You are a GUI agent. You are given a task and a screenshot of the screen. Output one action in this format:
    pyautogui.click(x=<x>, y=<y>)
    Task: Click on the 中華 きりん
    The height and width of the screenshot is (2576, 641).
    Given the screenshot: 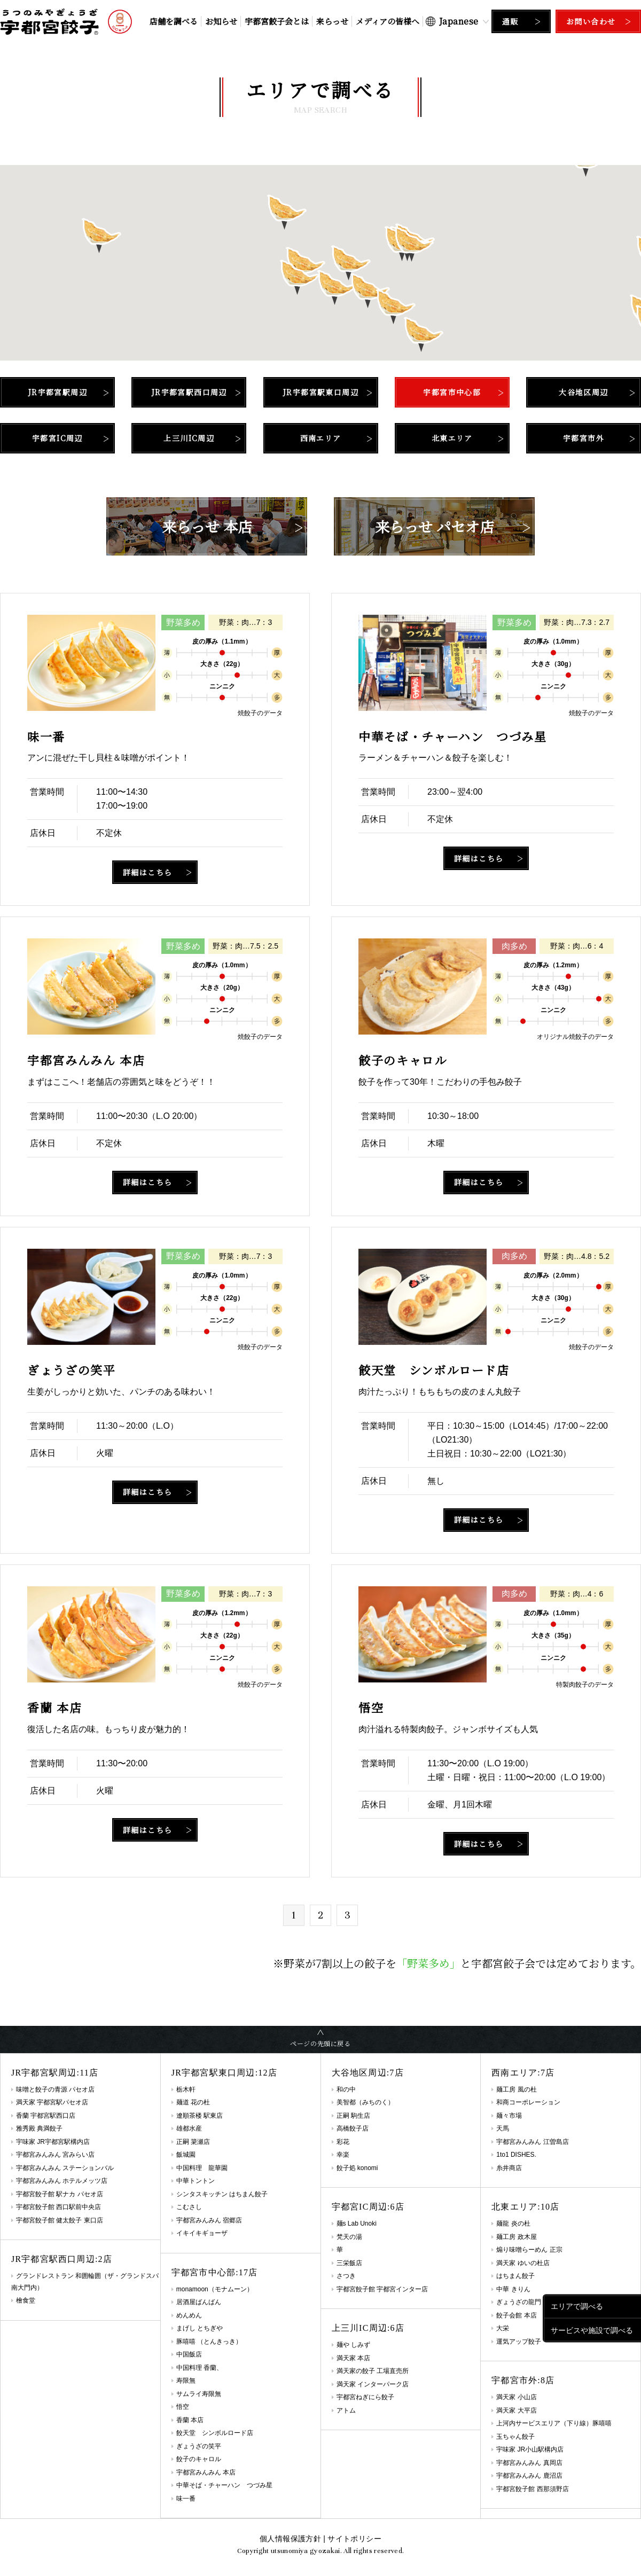 What is the action you would take?
    pyautogui.click(x=513, y=2289)
    